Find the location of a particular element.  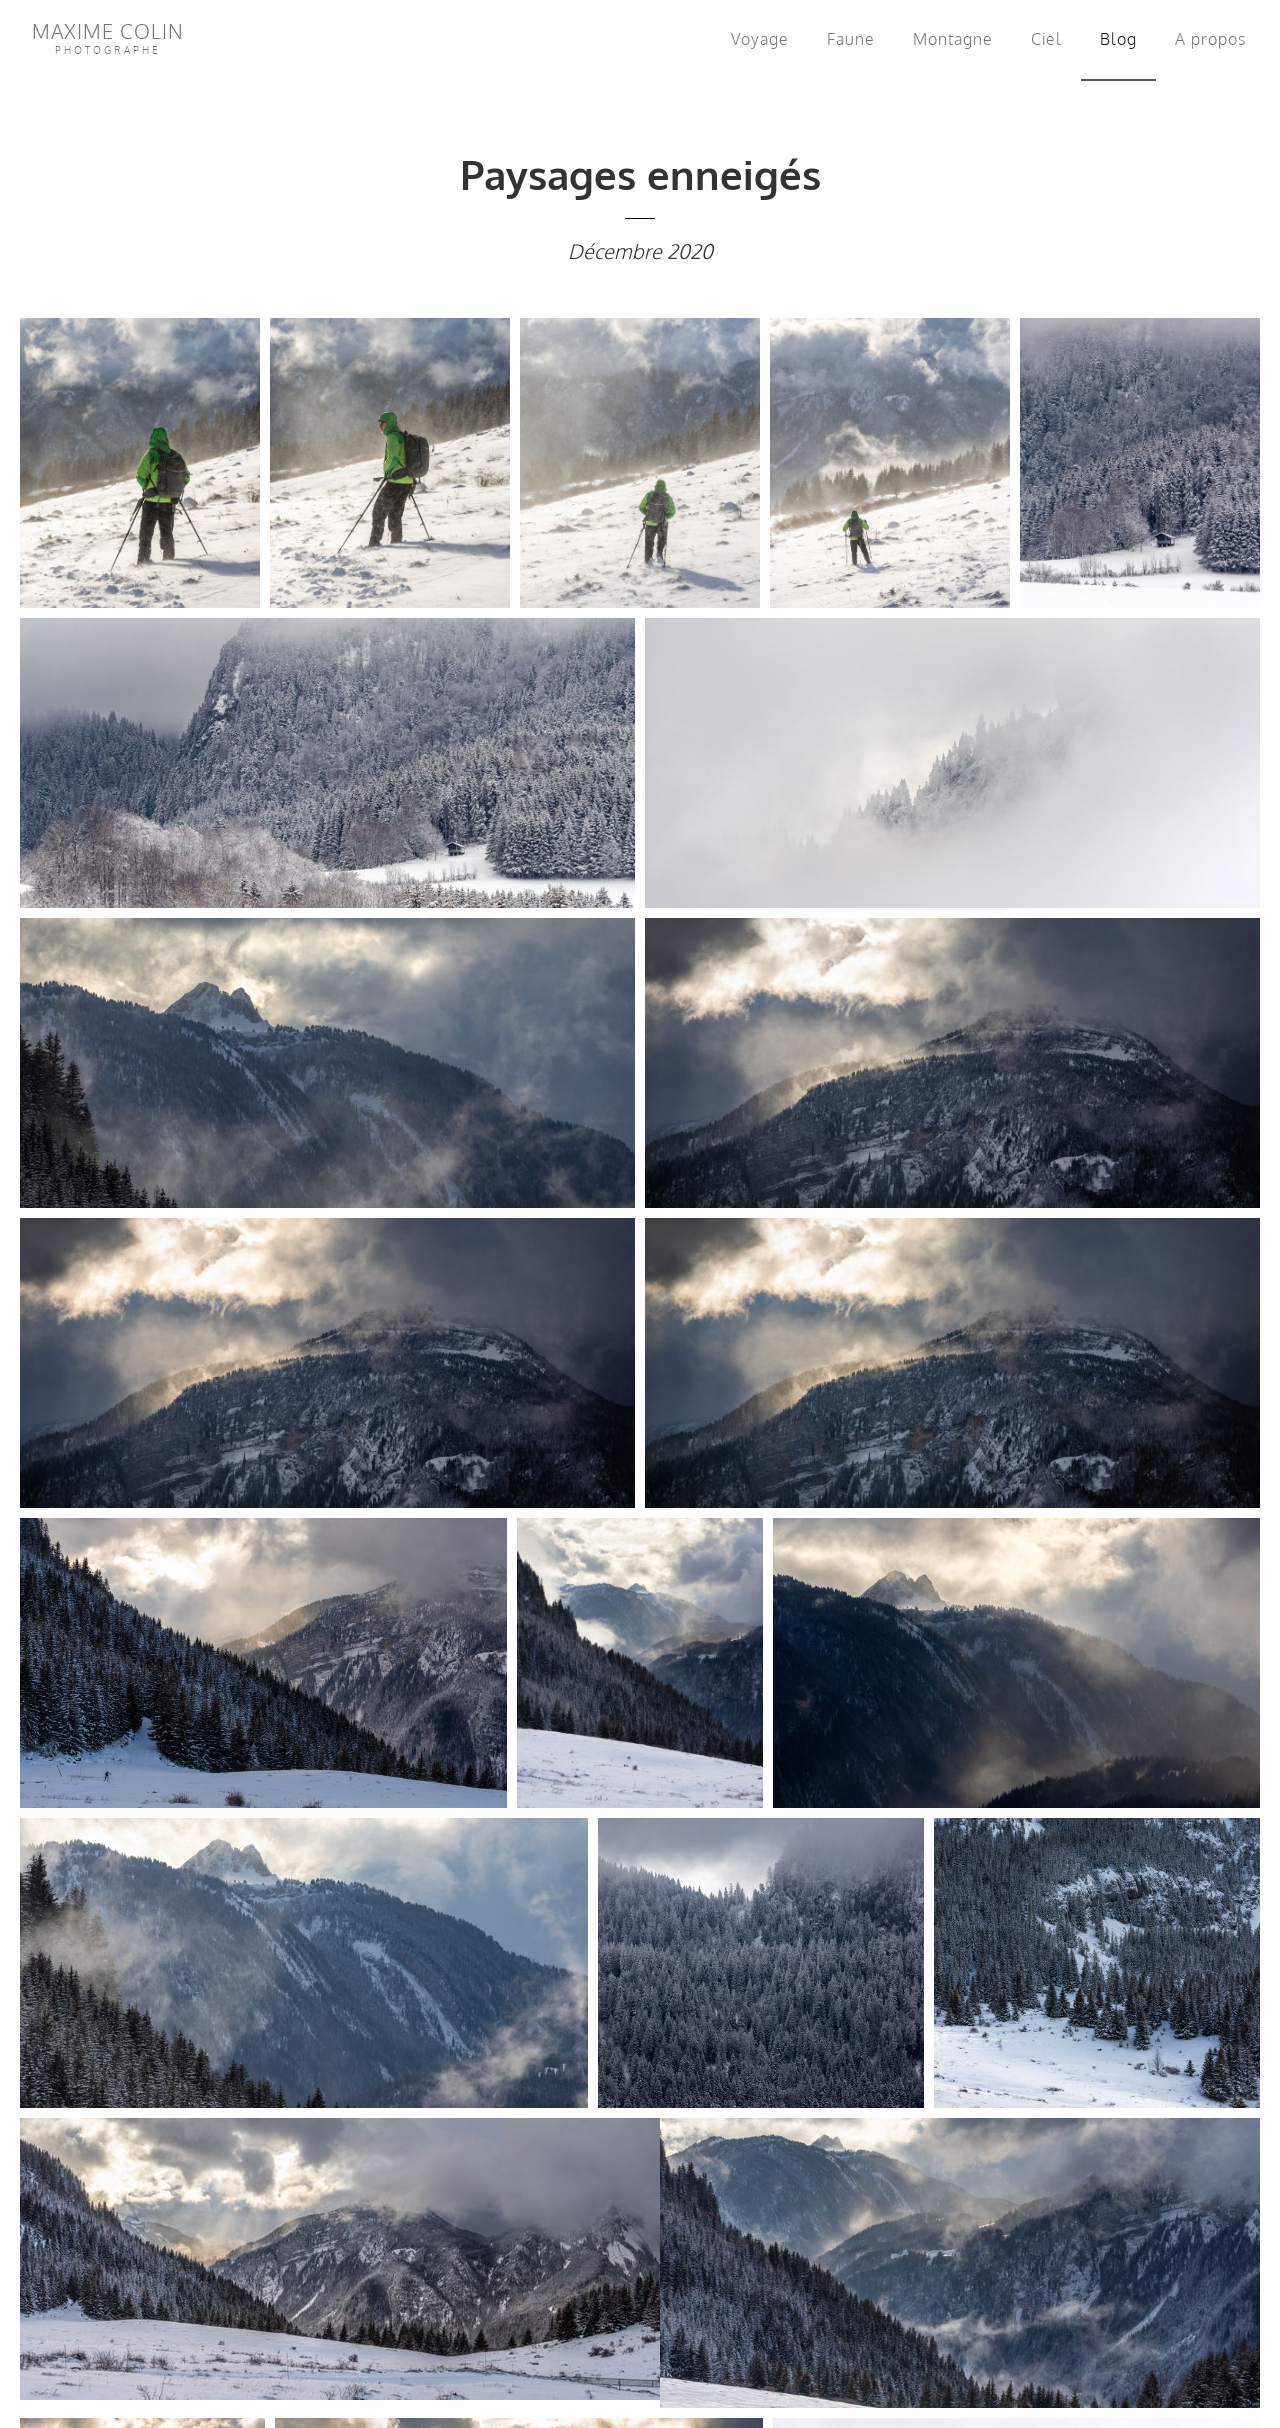

Voyage is located at coordinates (760, 39).